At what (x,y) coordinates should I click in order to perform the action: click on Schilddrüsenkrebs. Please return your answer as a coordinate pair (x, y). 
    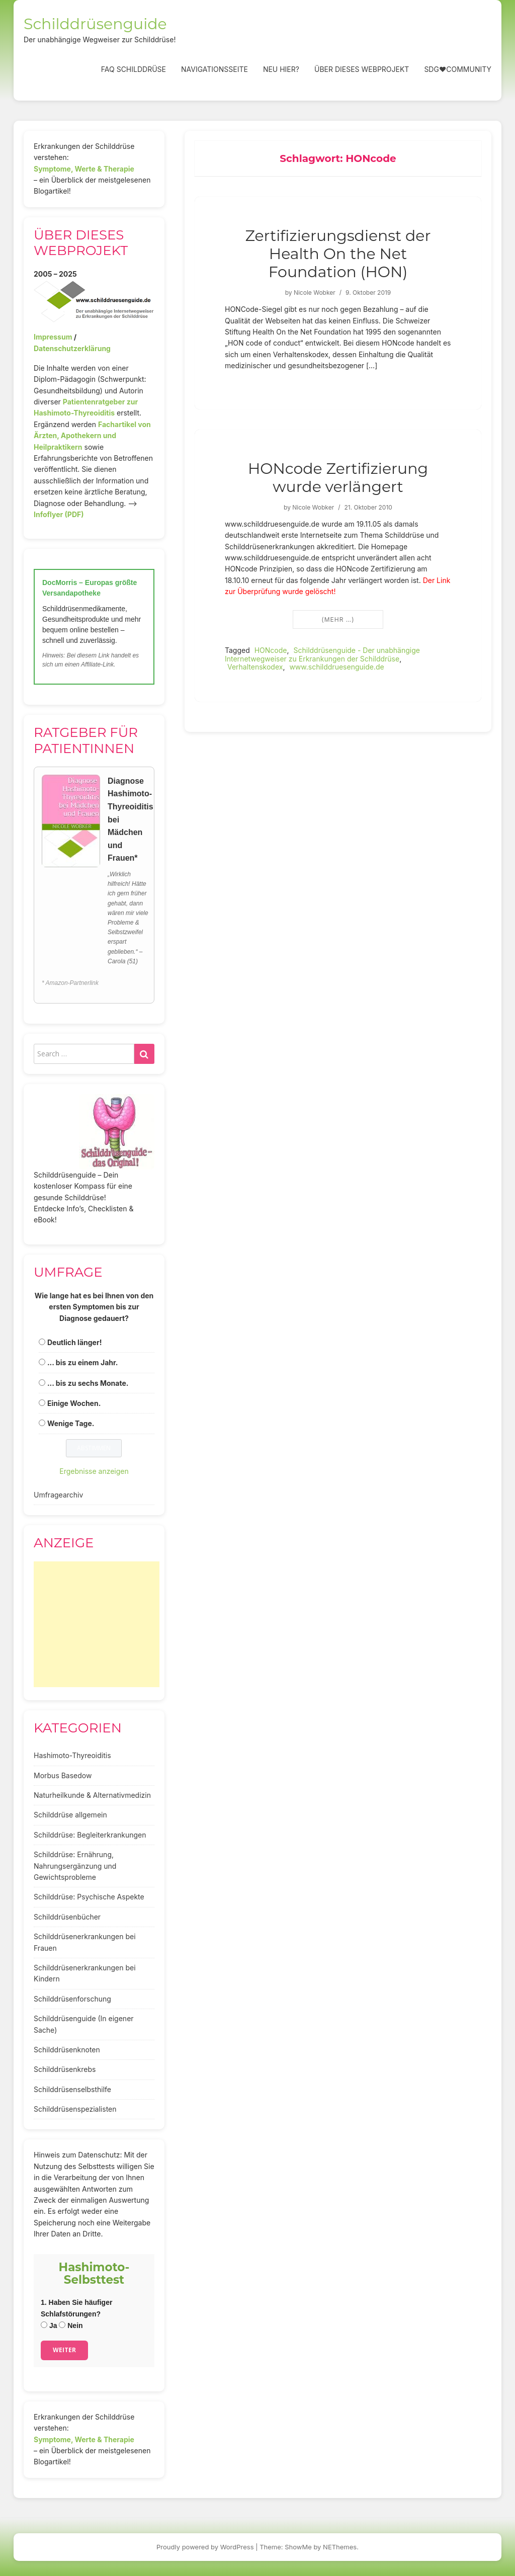
    Looking at the image, I should click on (65, 2069).